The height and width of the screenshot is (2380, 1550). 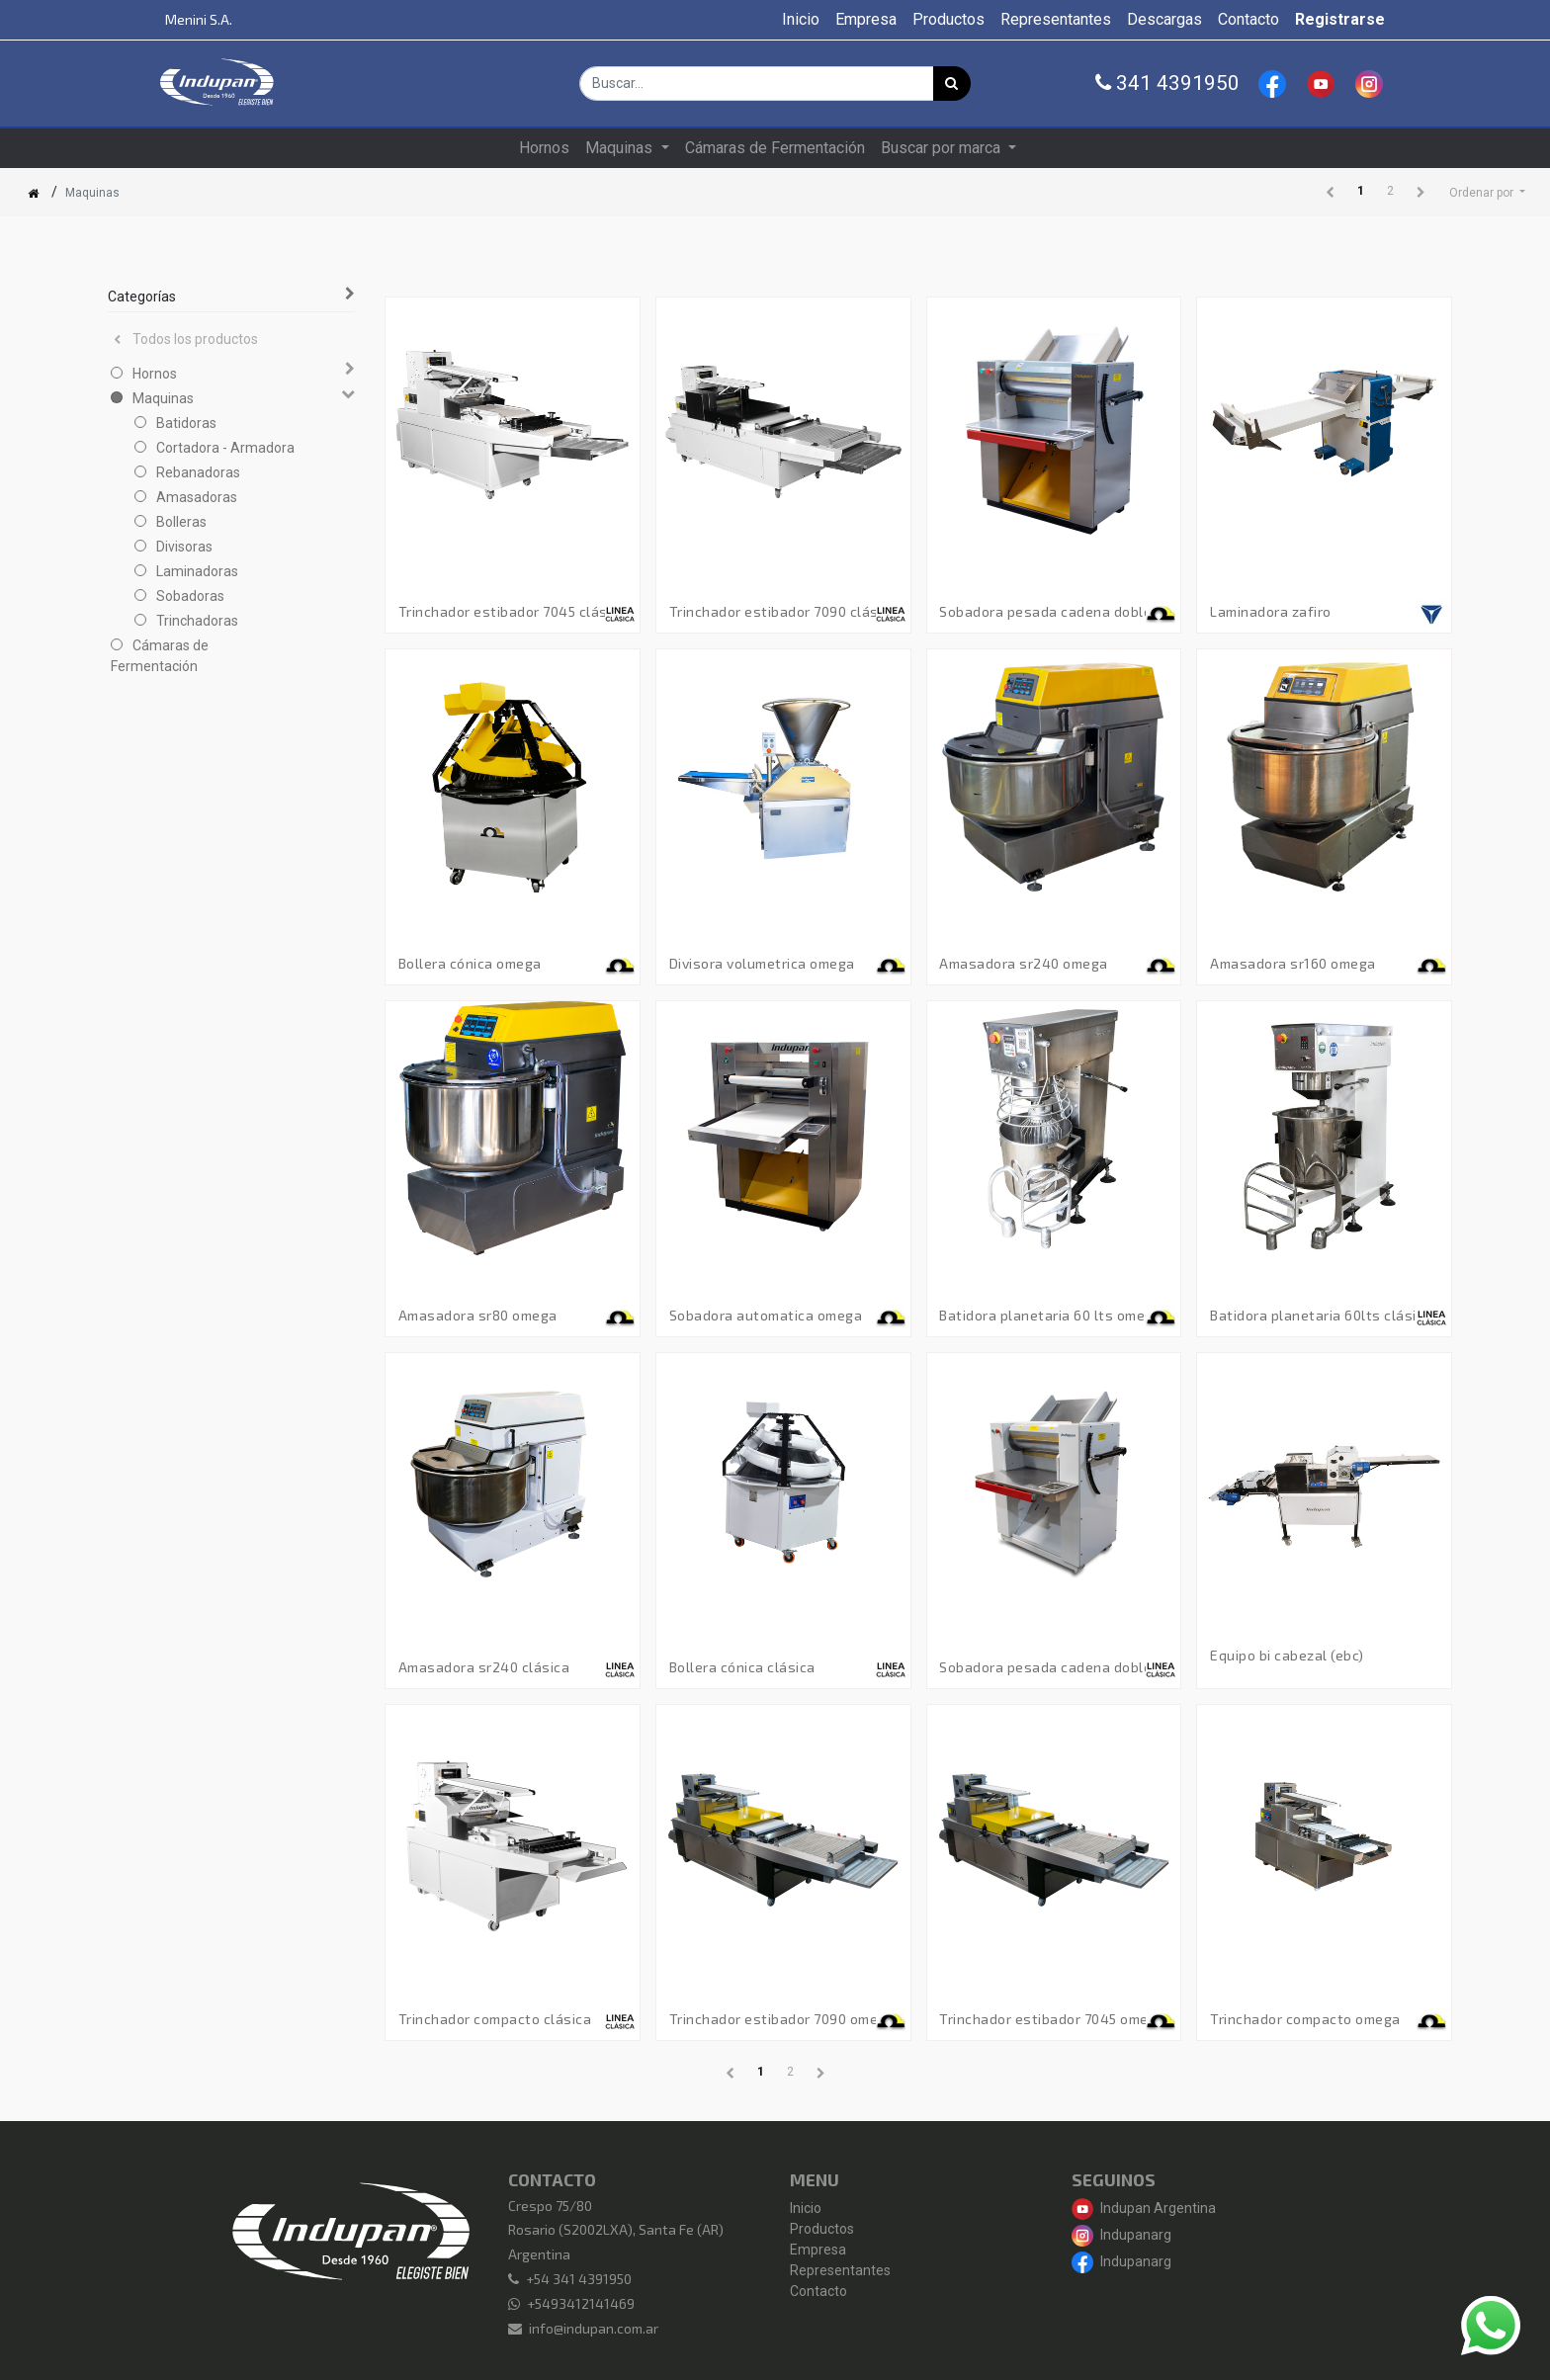 I want to click on [menuitem], so click(x=800, y=20).